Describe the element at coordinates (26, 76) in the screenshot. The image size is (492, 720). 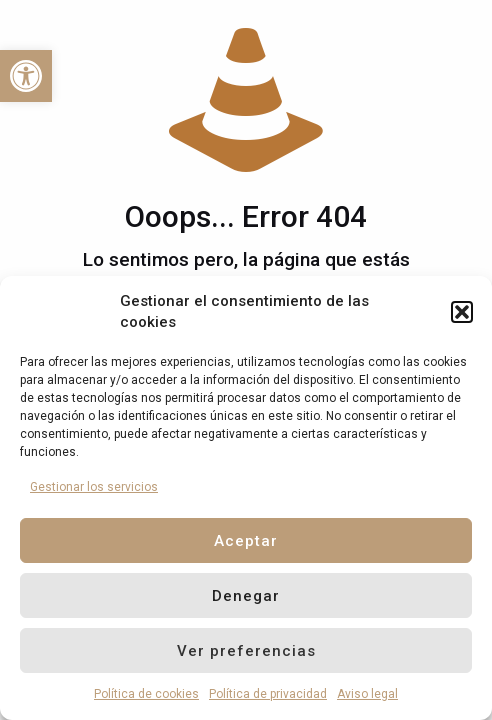
I see `[link]` at that location.